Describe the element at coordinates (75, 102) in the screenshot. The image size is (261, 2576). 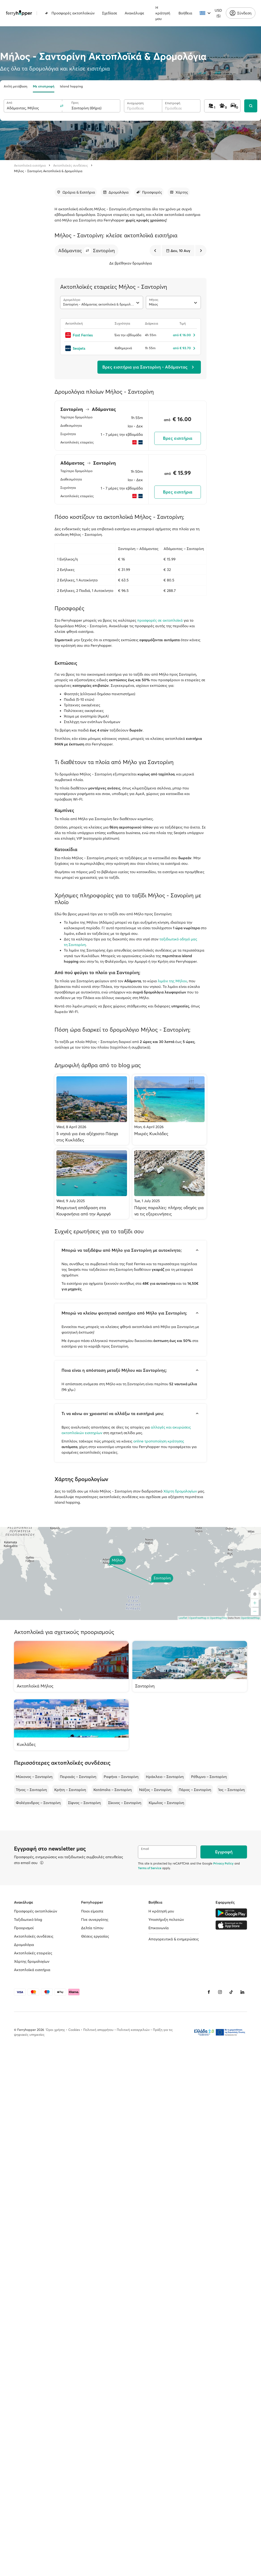
I see `Προς` at that location.